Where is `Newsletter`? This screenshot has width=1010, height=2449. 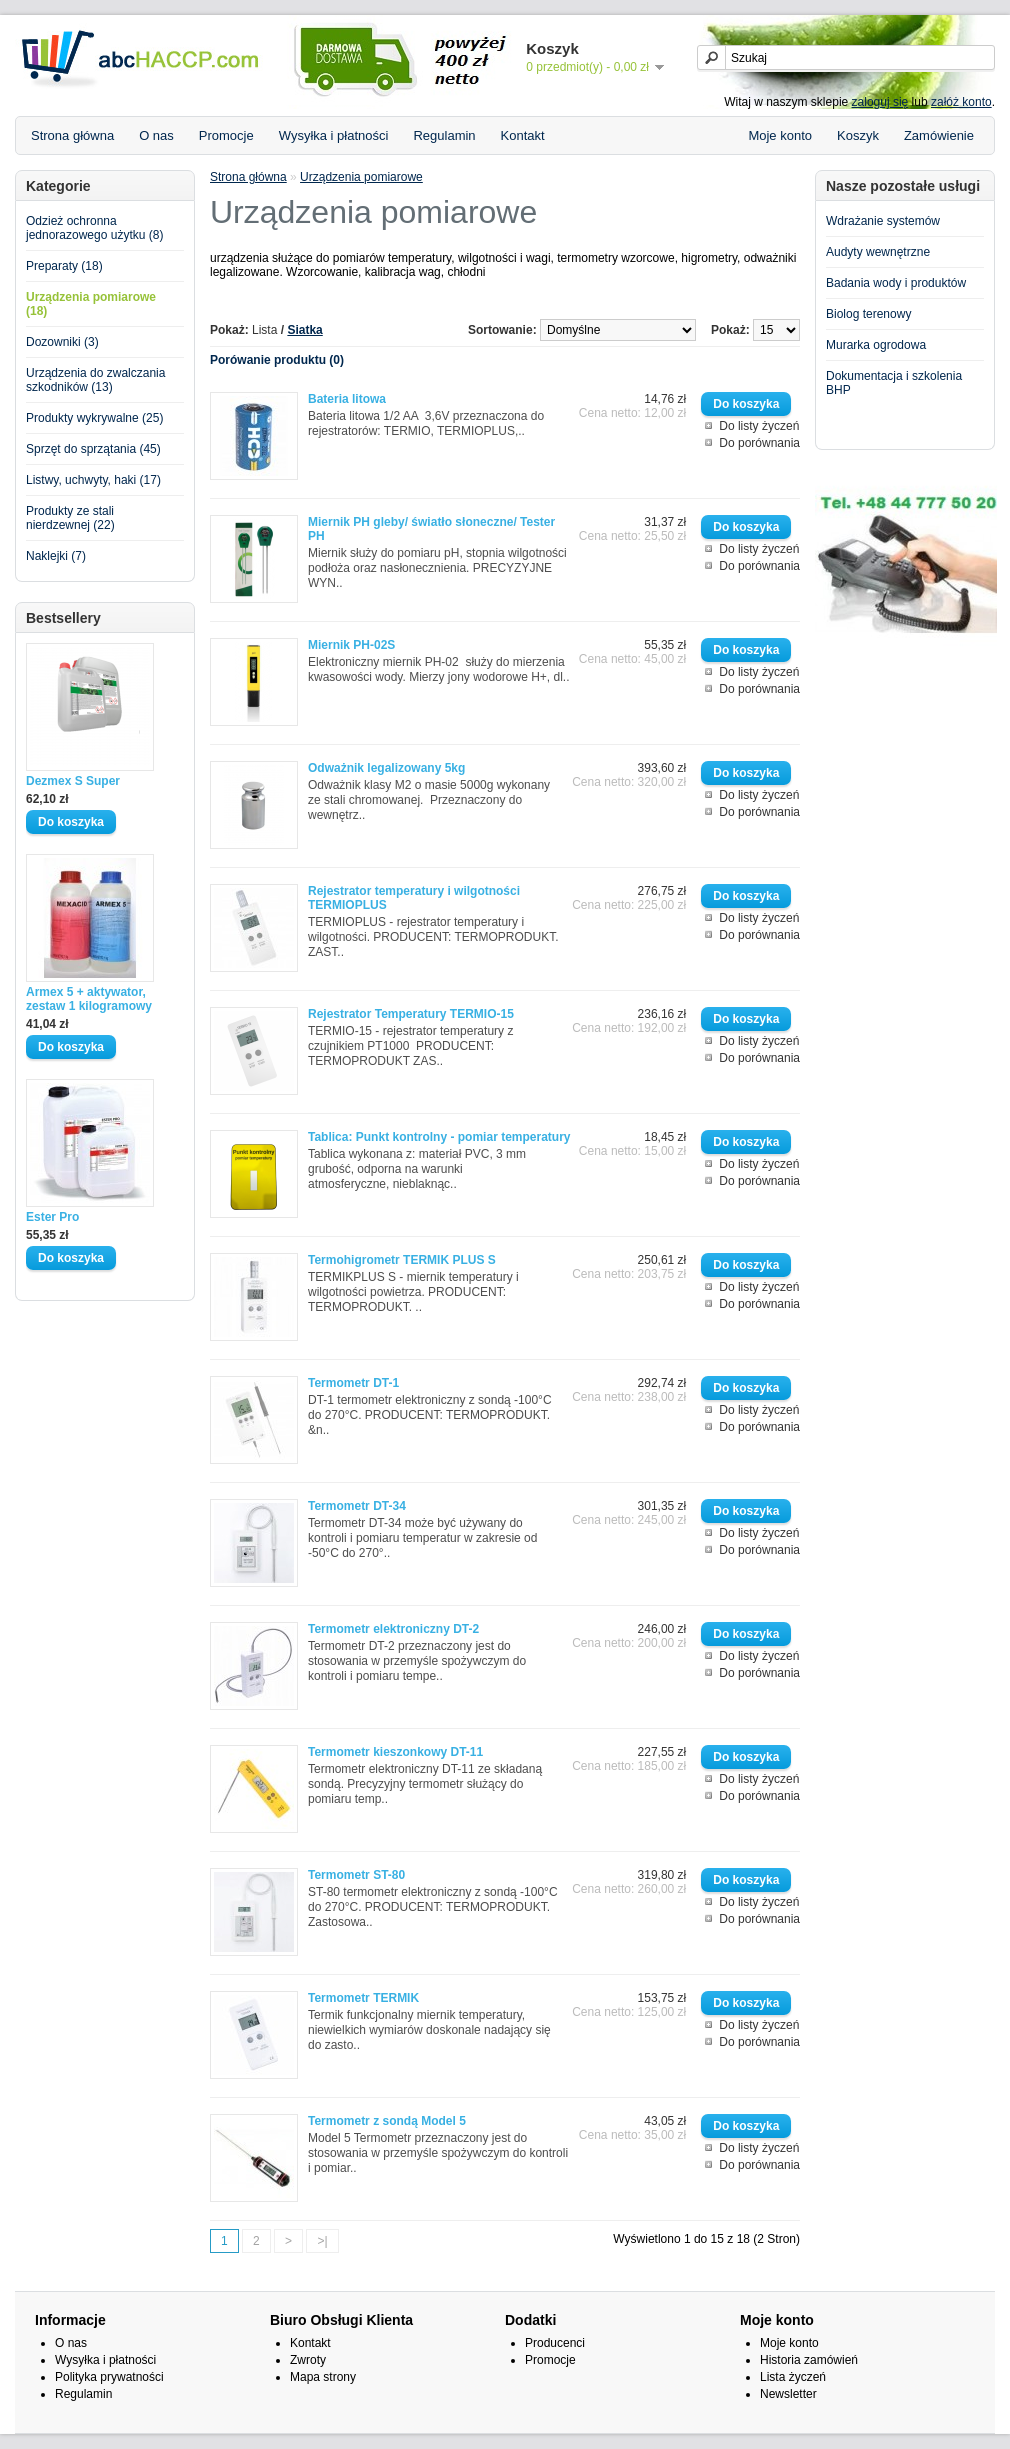 Newsletter is located at coordinates (788, 2394).